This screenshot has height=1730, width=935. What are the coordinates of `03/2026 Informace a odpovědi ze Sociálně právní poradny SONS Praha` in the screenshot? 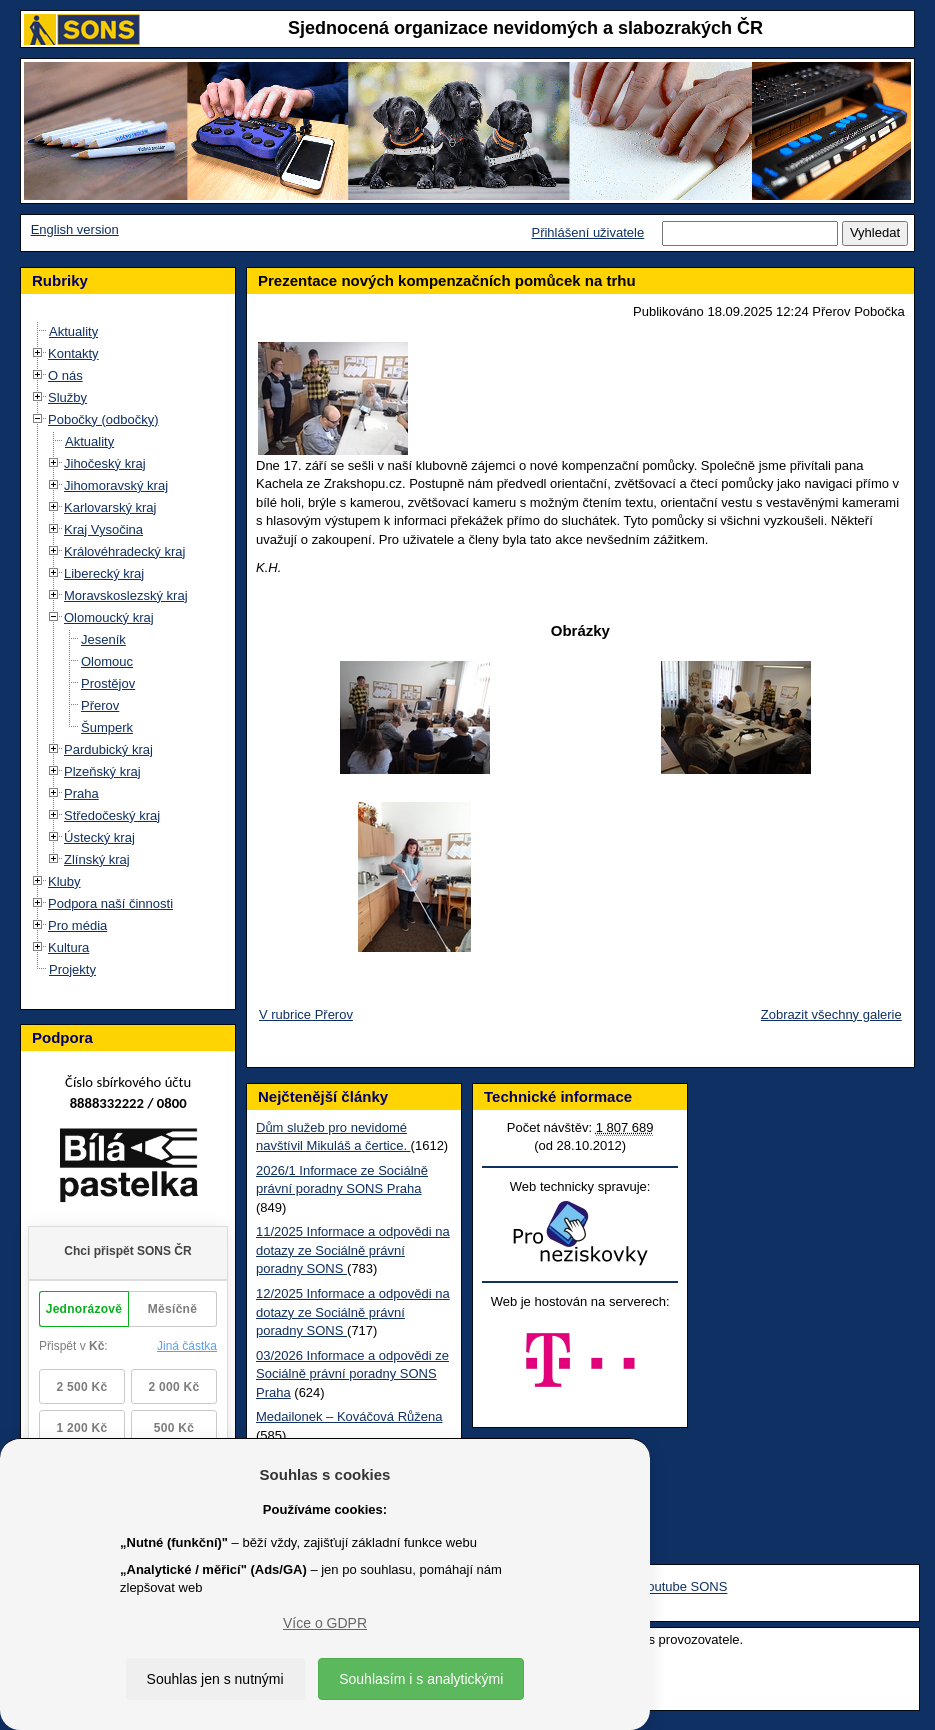 It's located at (352, 1374).